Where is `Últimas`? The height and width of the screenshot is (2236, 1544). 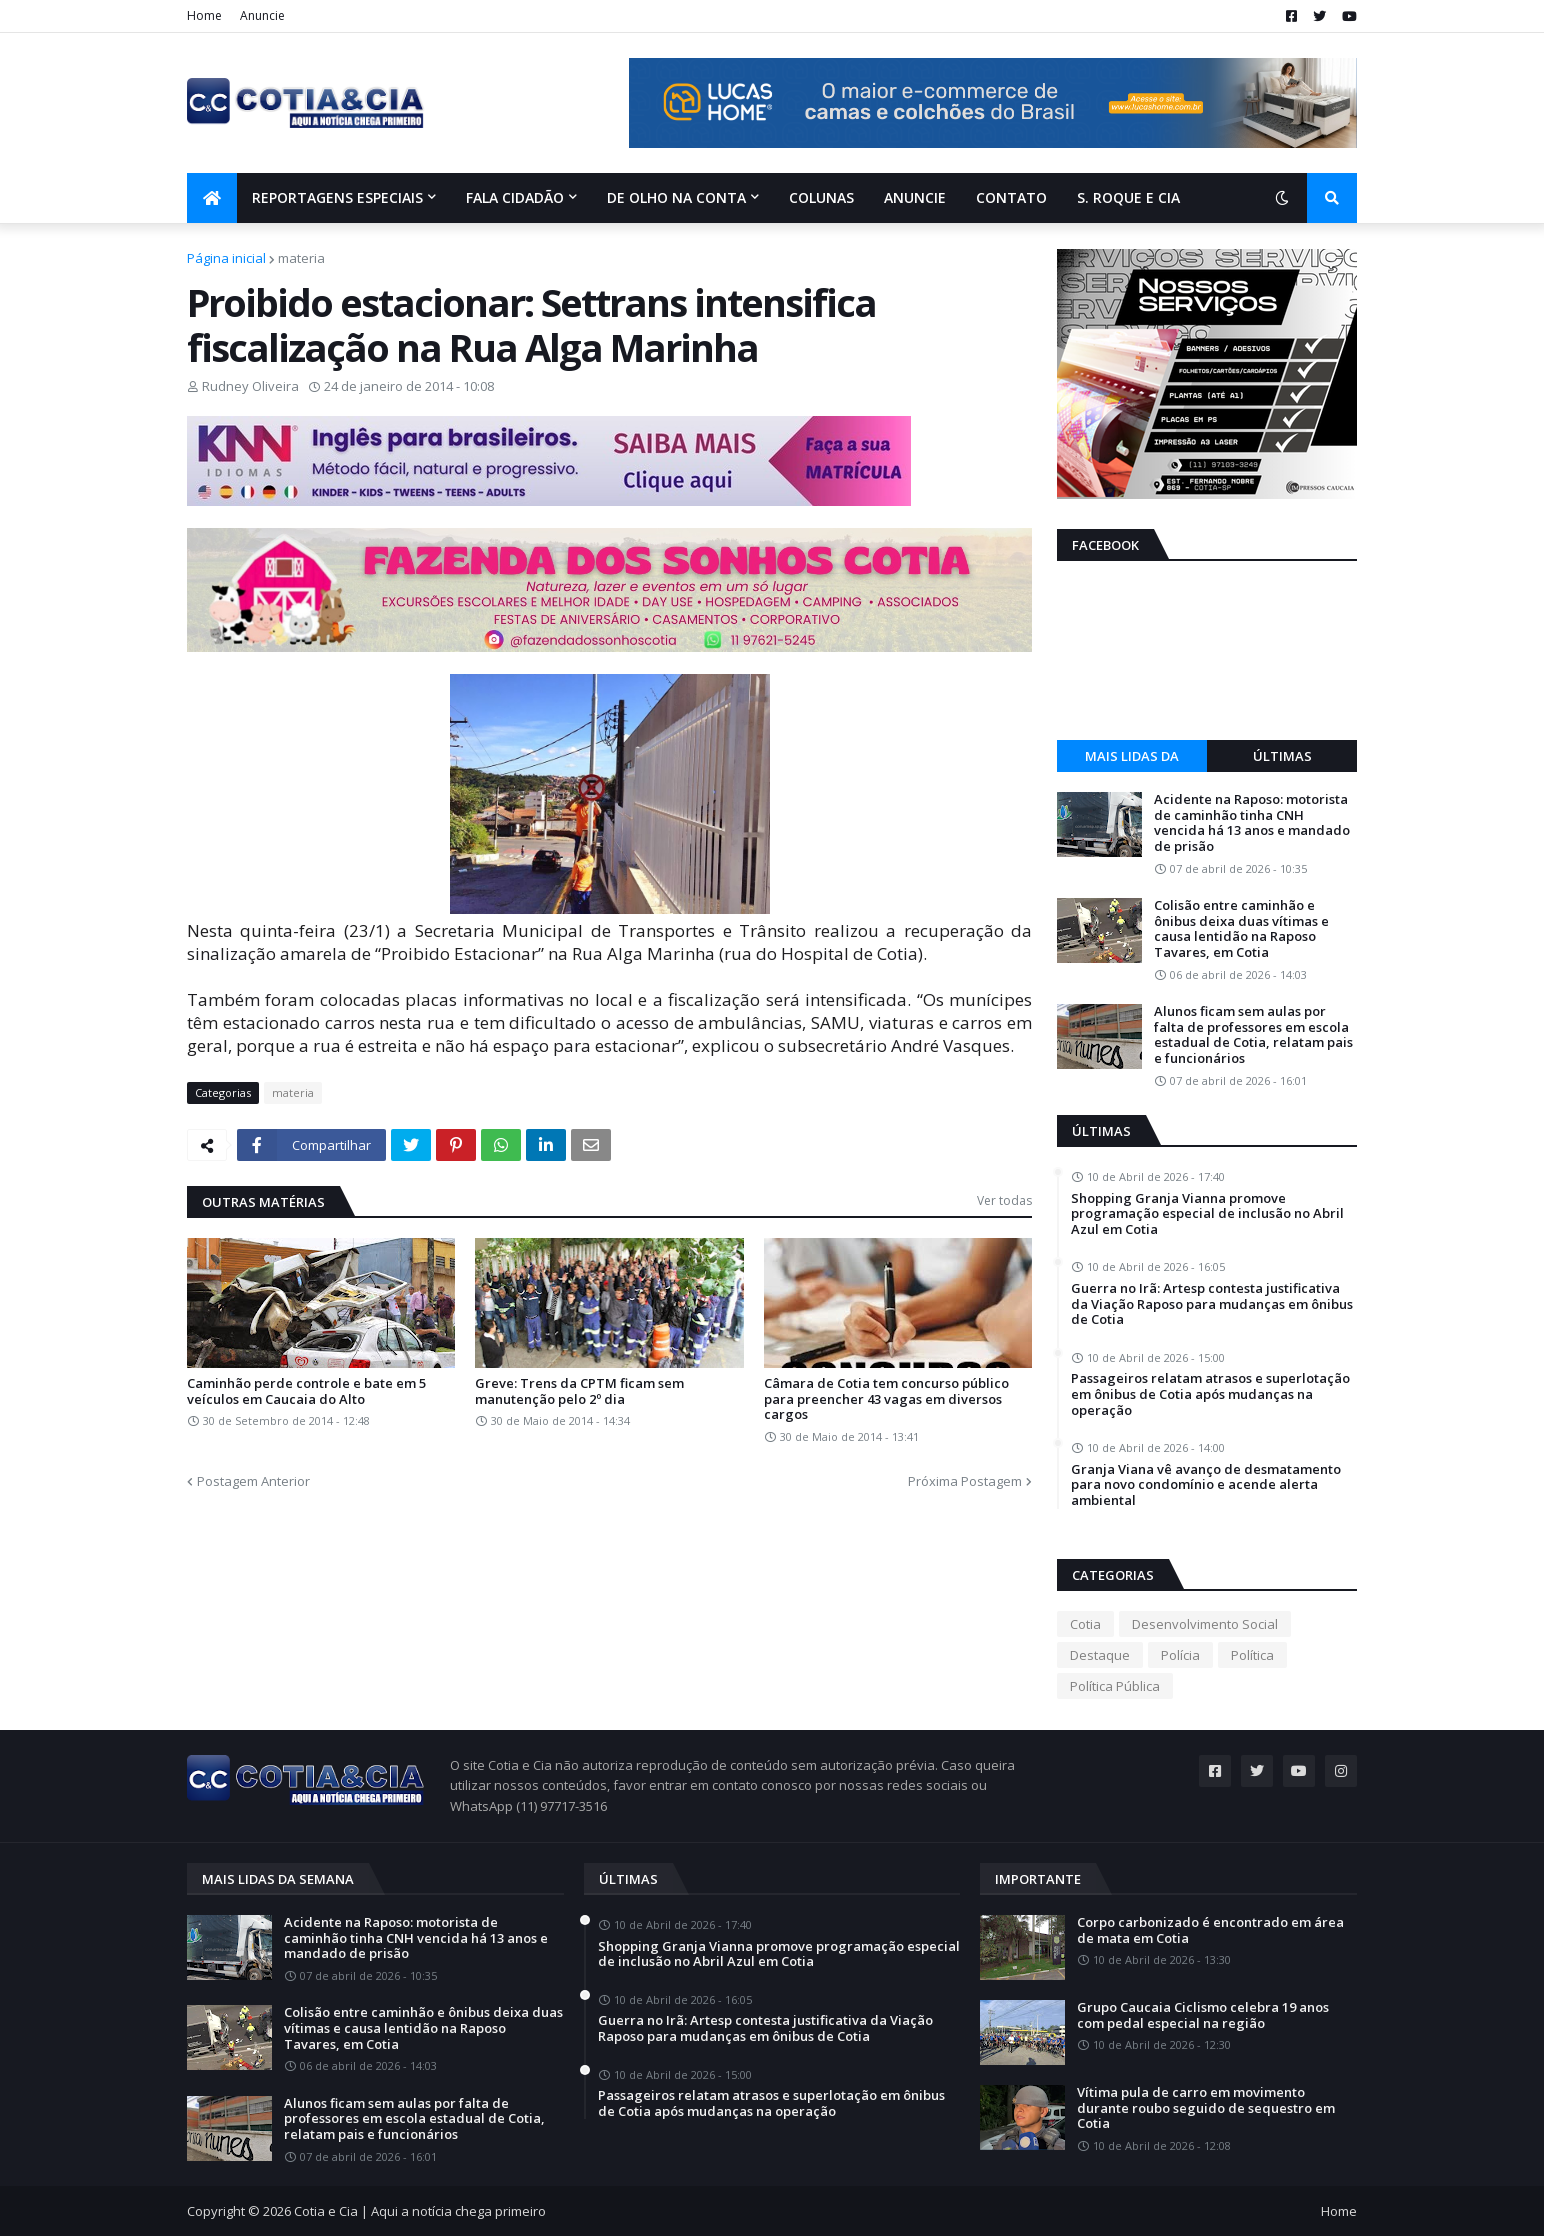
Últimas is located at coordinates (1282, 756).